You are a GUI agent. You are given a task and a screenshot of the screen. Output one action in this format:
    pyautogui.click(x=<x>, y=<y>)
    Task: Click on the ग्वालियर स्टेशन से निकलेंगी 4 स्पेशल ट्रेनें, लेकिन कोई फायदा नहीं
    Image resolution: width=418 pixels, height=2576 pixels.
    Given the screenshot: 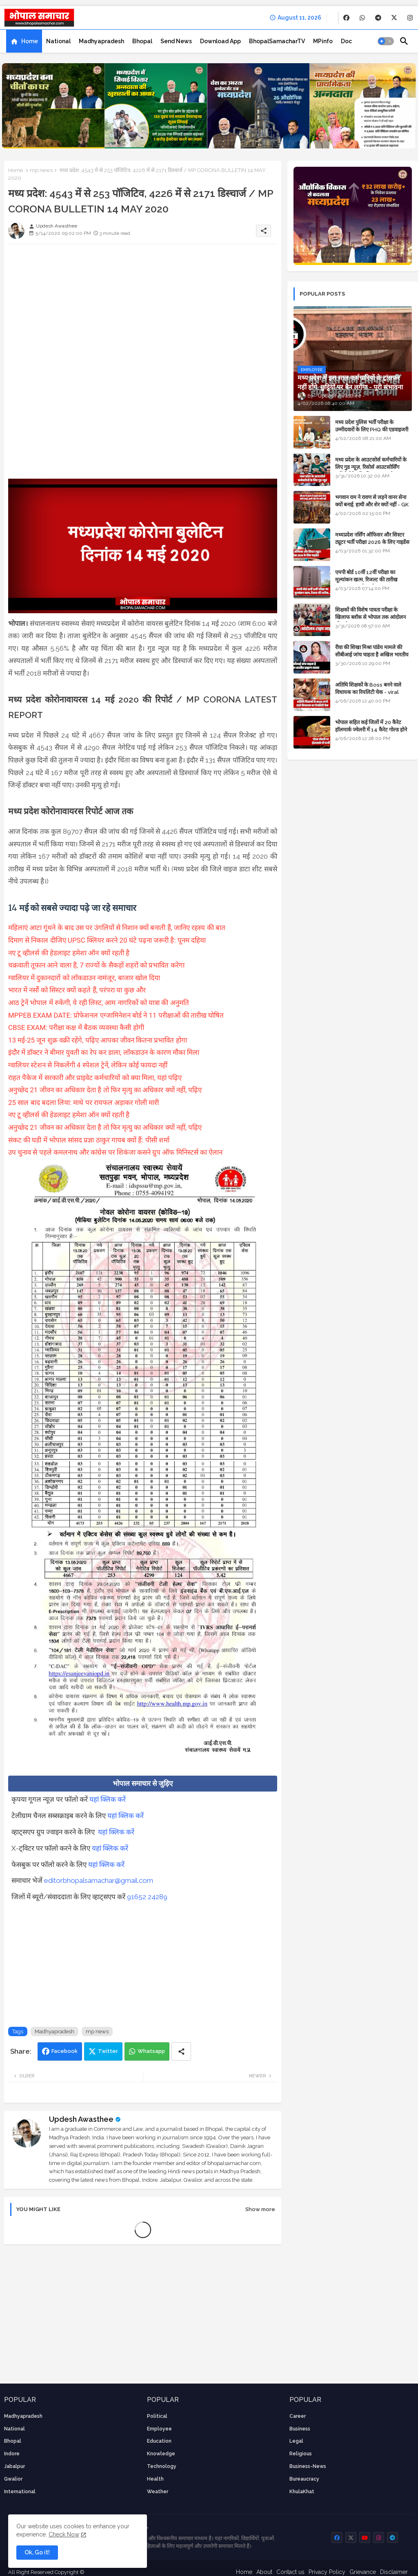 What is the action you would take?
    pyautogui.click(x=87, y=1065)
    